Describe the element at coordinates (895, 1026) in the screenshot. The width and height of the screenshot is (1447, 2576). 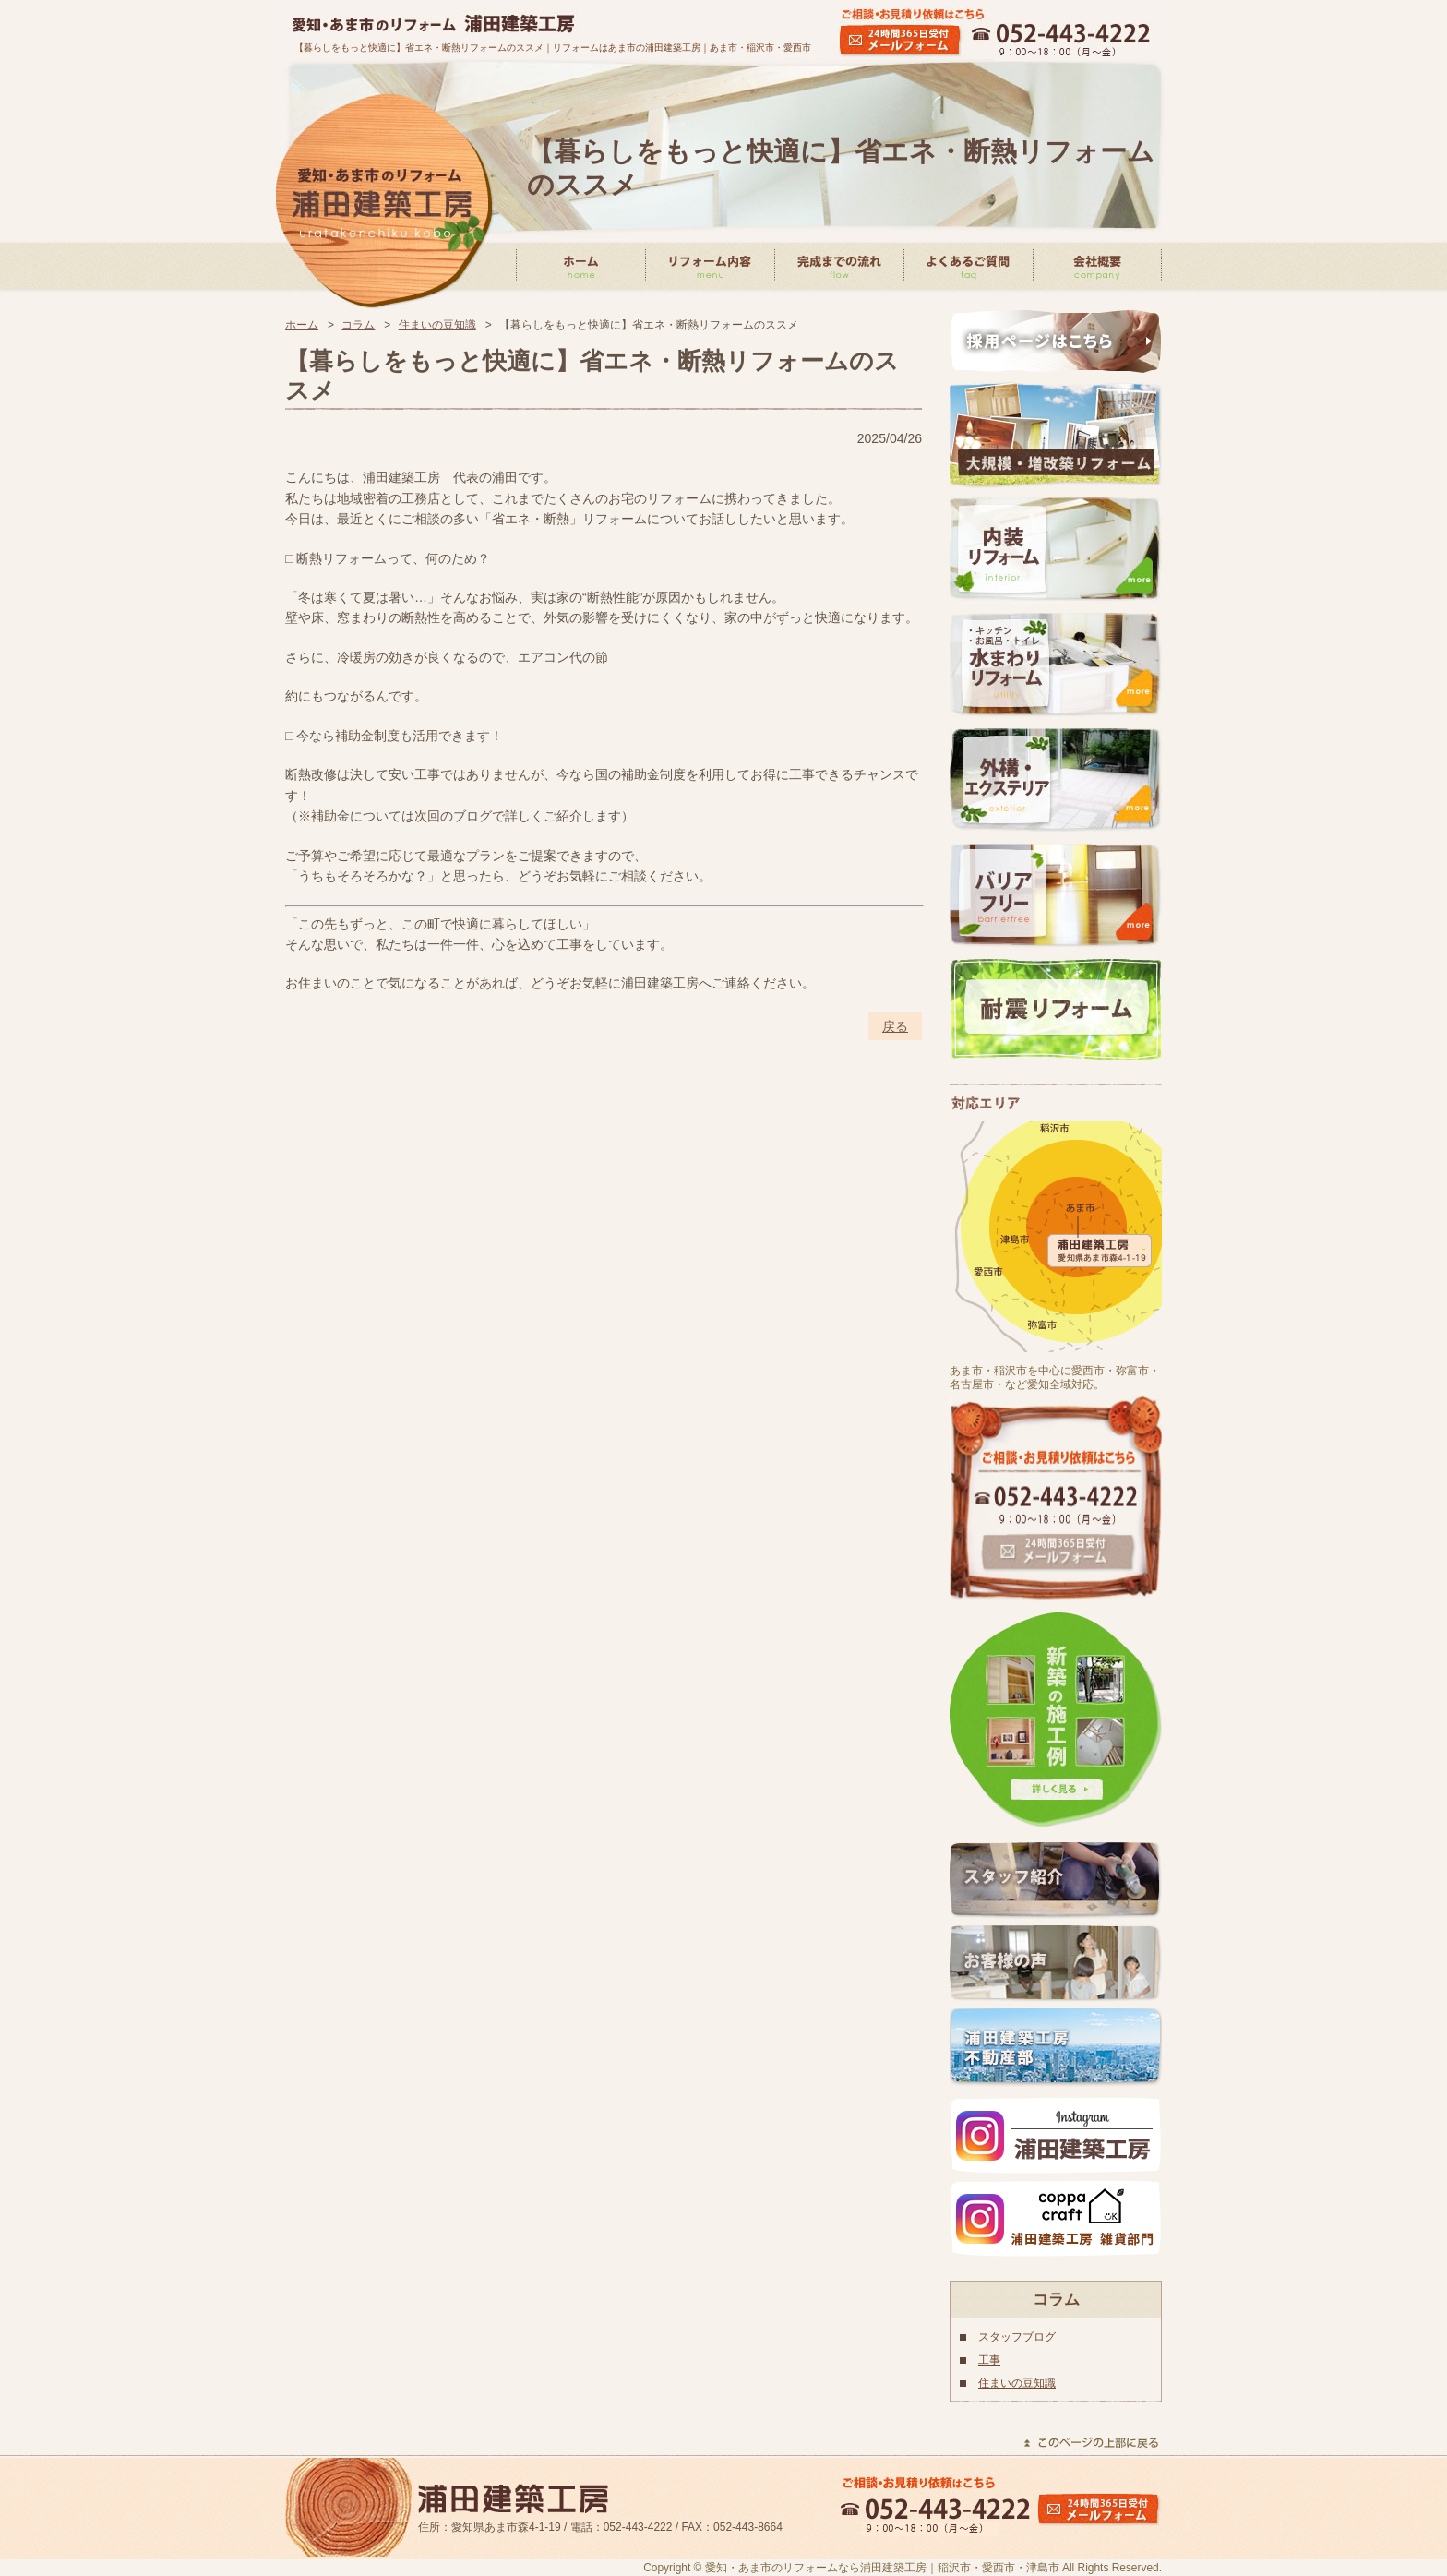
I see `戻る` at that location.